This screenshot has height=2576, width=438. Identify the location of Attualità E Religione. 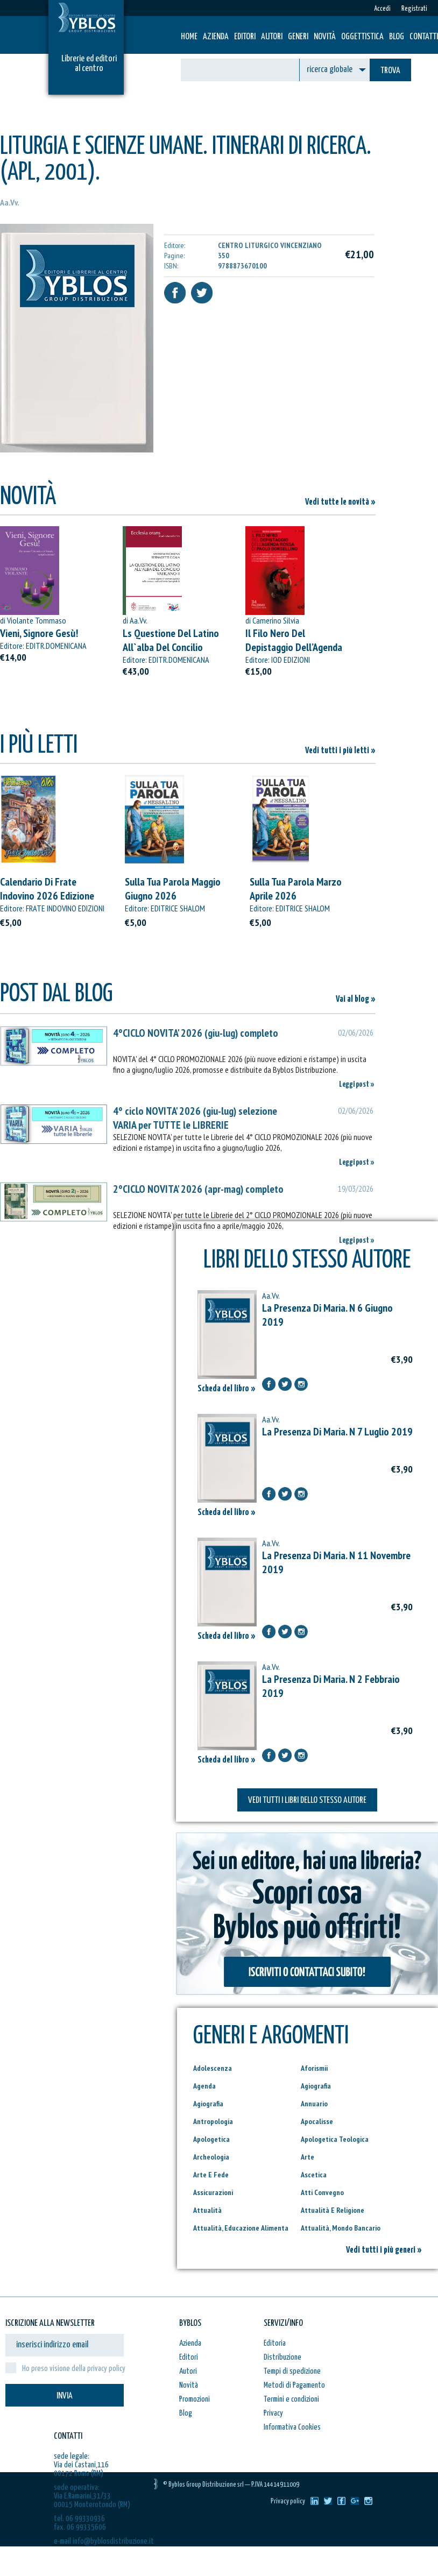
(332, 2210).